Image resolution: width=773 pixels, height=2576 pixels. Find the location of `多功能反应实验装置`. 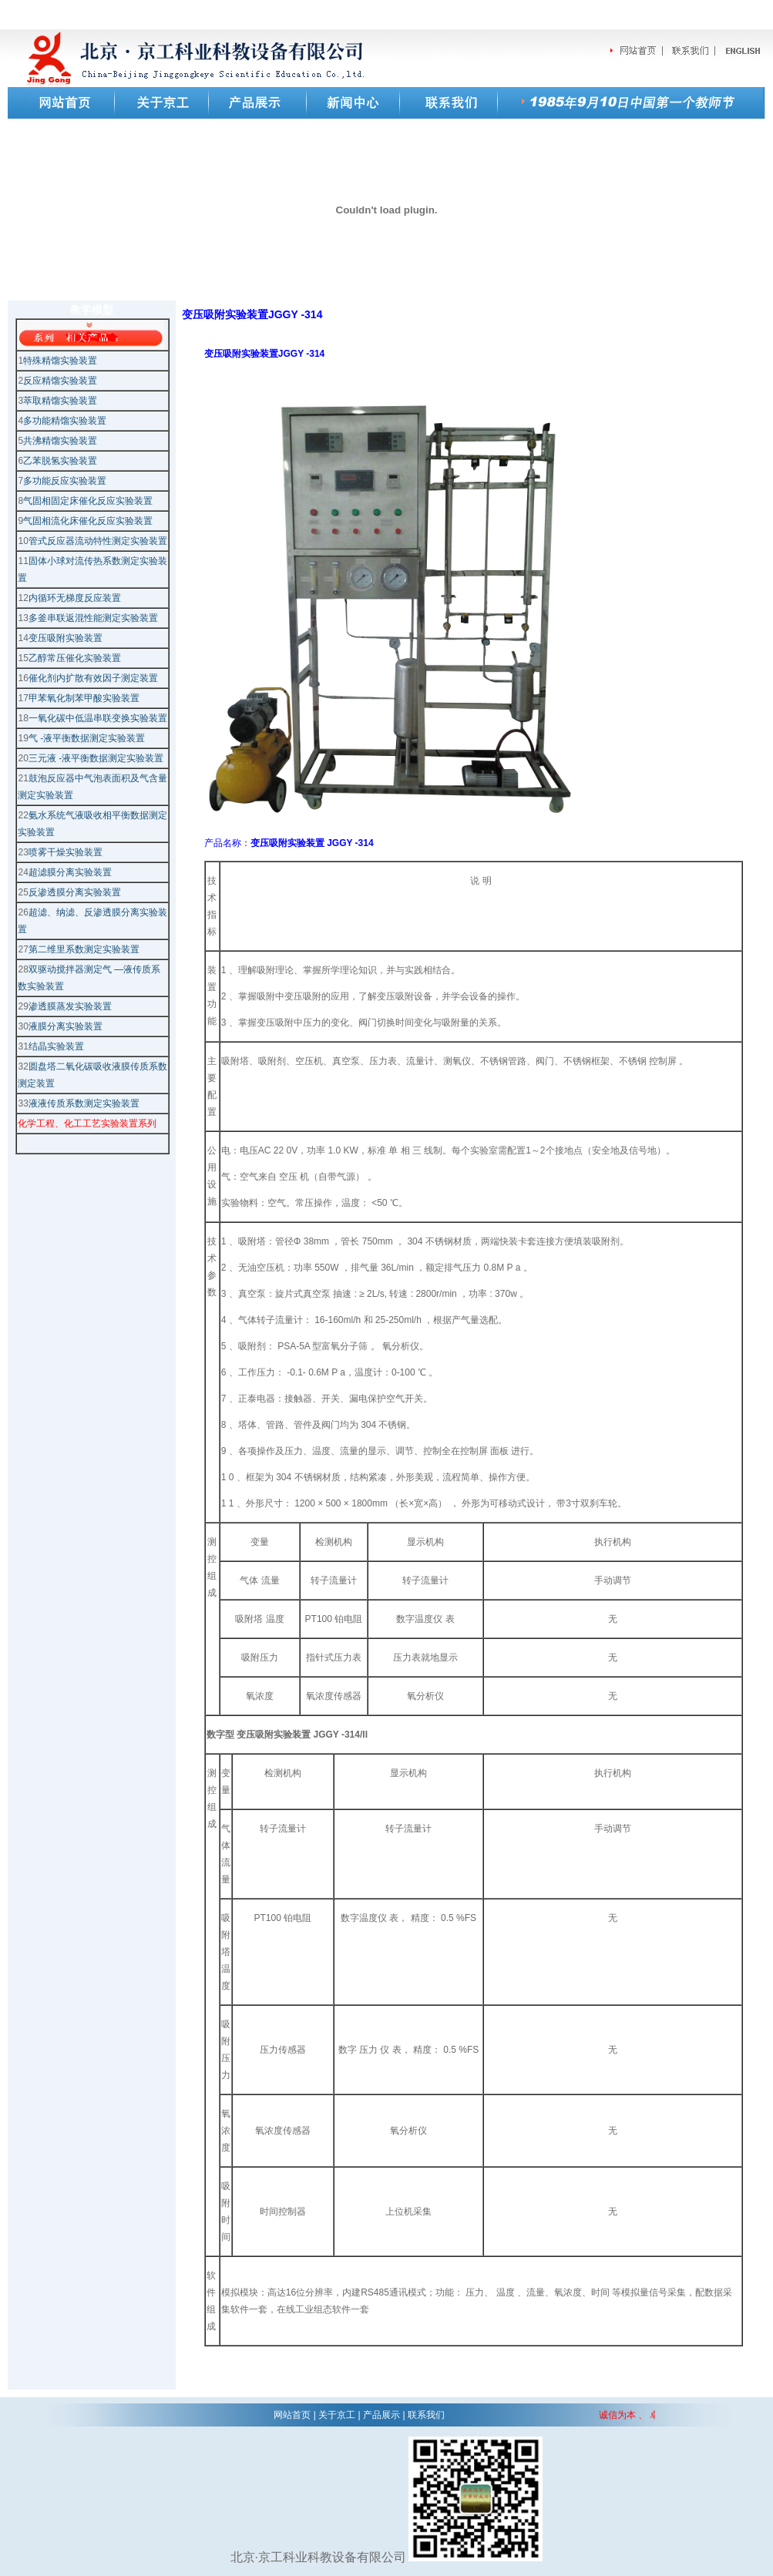

多功能反应实验装置 is located at coordinates (64, 480).